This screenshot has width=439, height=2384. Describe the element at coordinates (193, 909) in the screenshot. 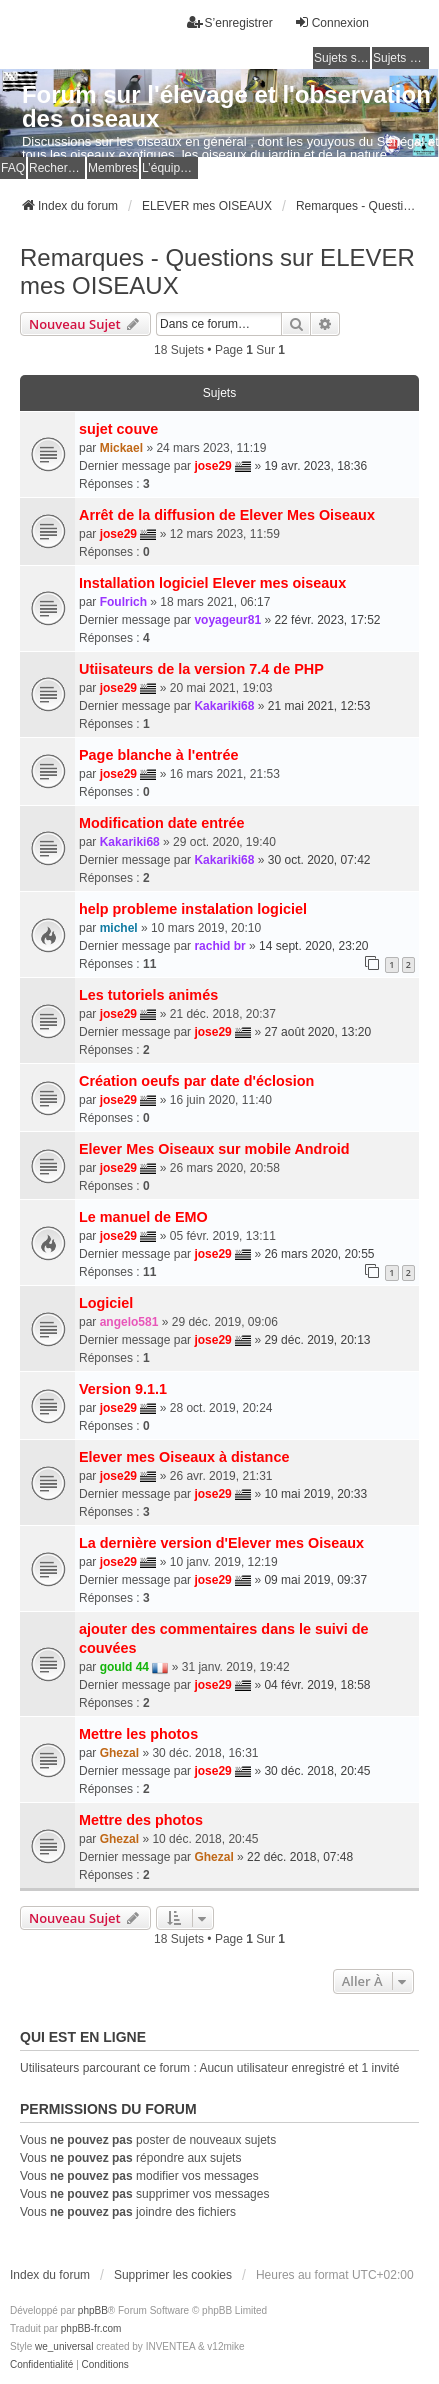

I see `help probleme instalation logiciel` at that location.